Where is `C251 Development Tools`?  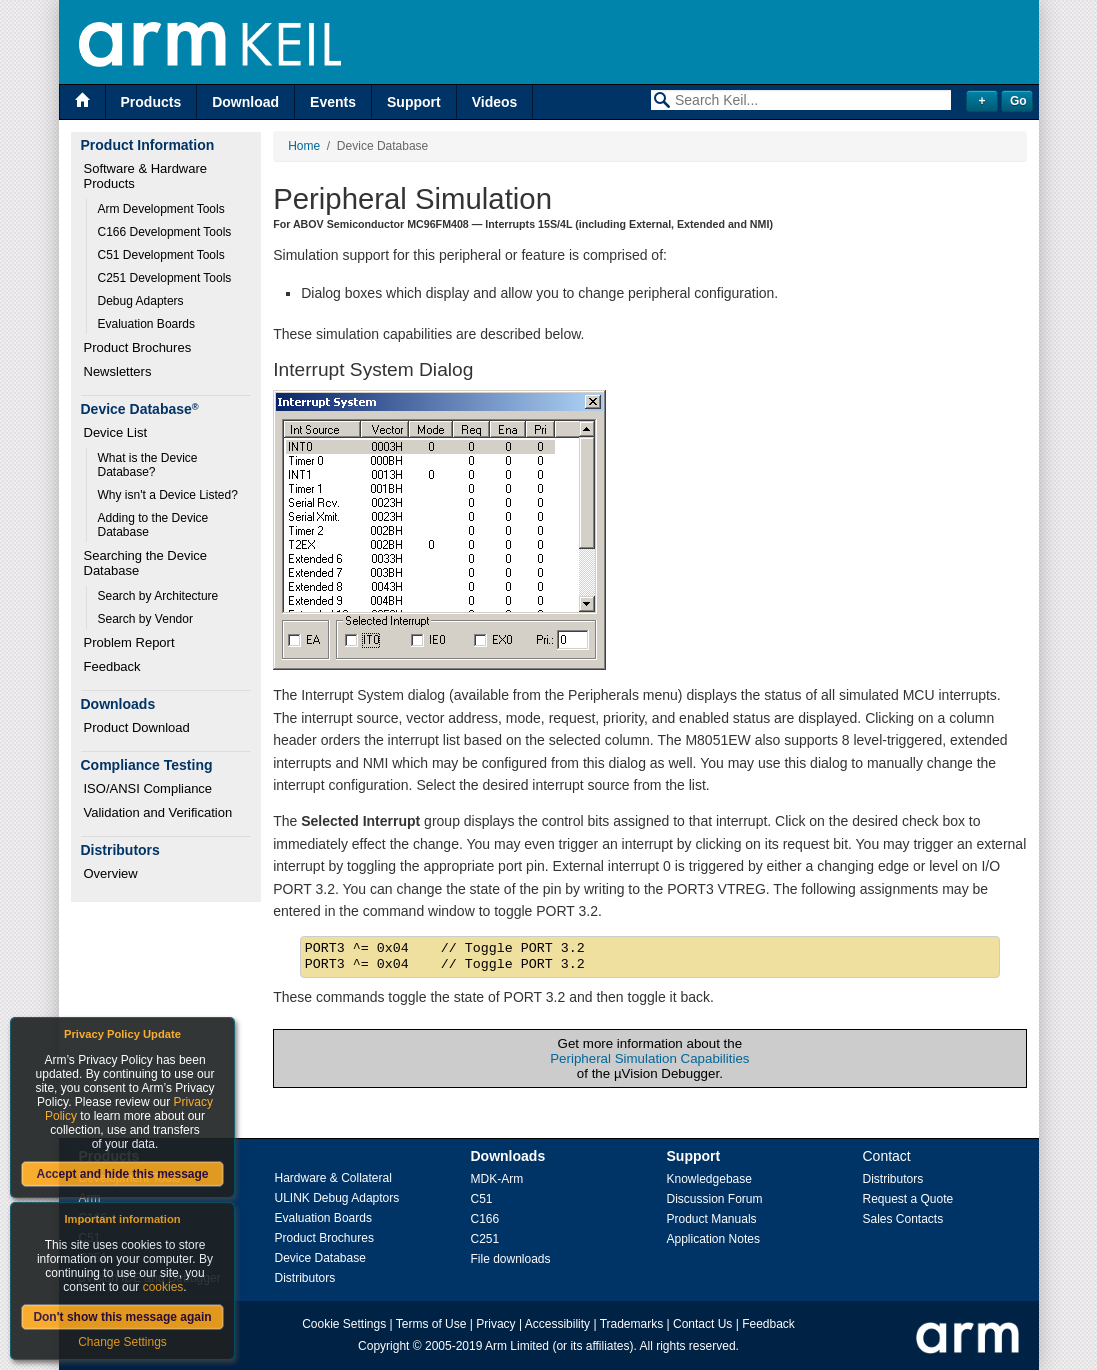
C251 Development Tools is located at coordinates (165, 278).